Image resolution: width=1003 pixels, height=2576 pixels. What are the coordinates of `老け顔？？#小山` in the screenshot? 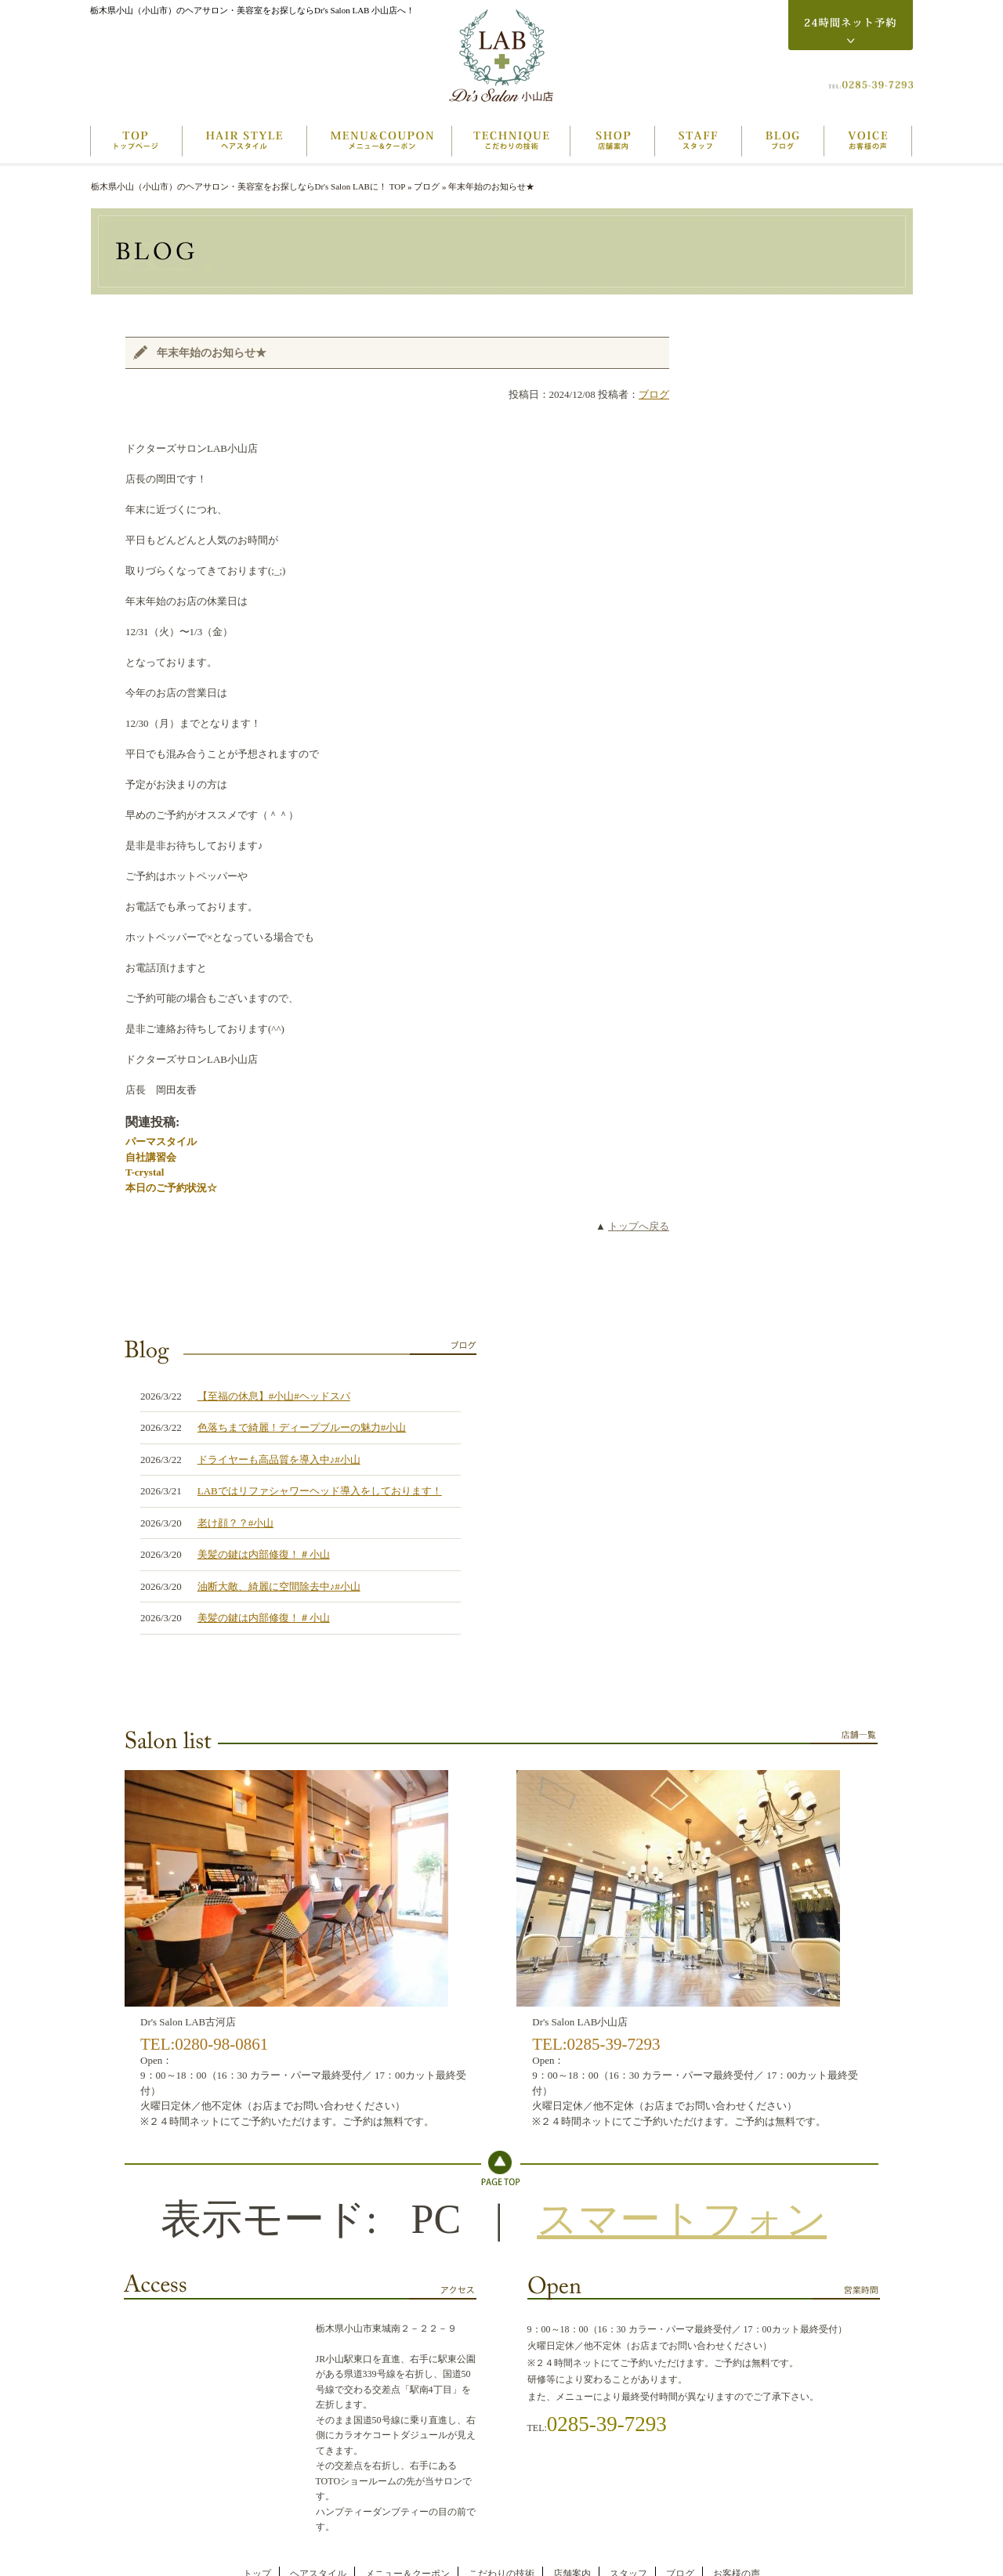 It's located at (235, 1523).